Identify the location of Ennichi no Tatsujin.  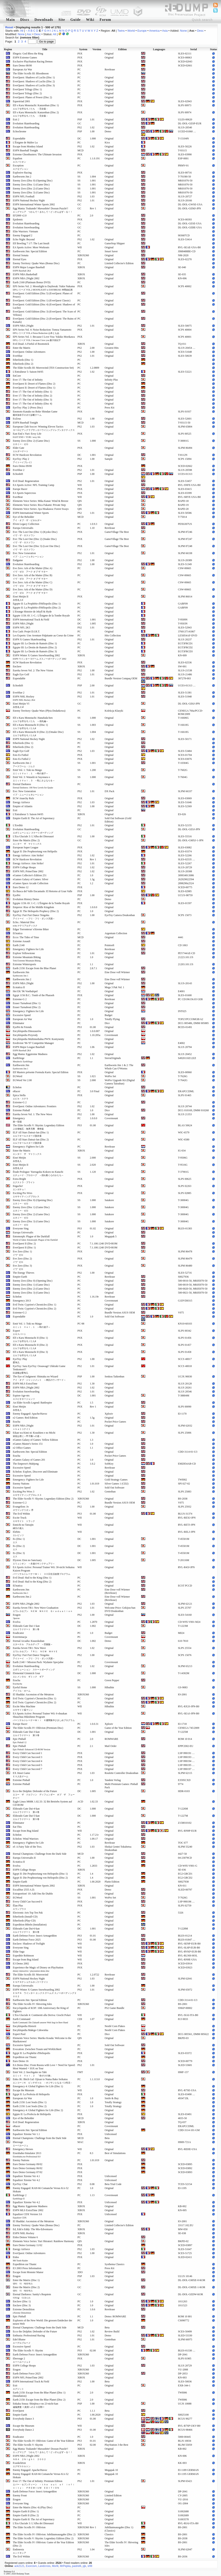
(23, 1526).